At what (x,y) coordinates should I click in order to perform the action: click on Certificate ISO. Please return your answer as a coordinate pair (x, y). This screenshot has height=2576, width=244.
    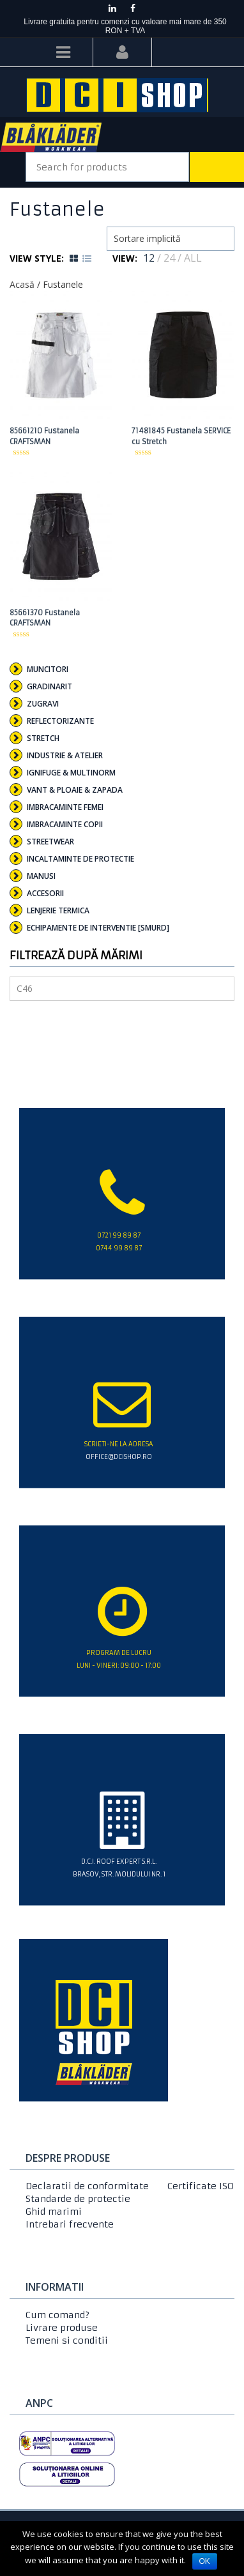
    Looking at the image, I should click on (200, 2186).